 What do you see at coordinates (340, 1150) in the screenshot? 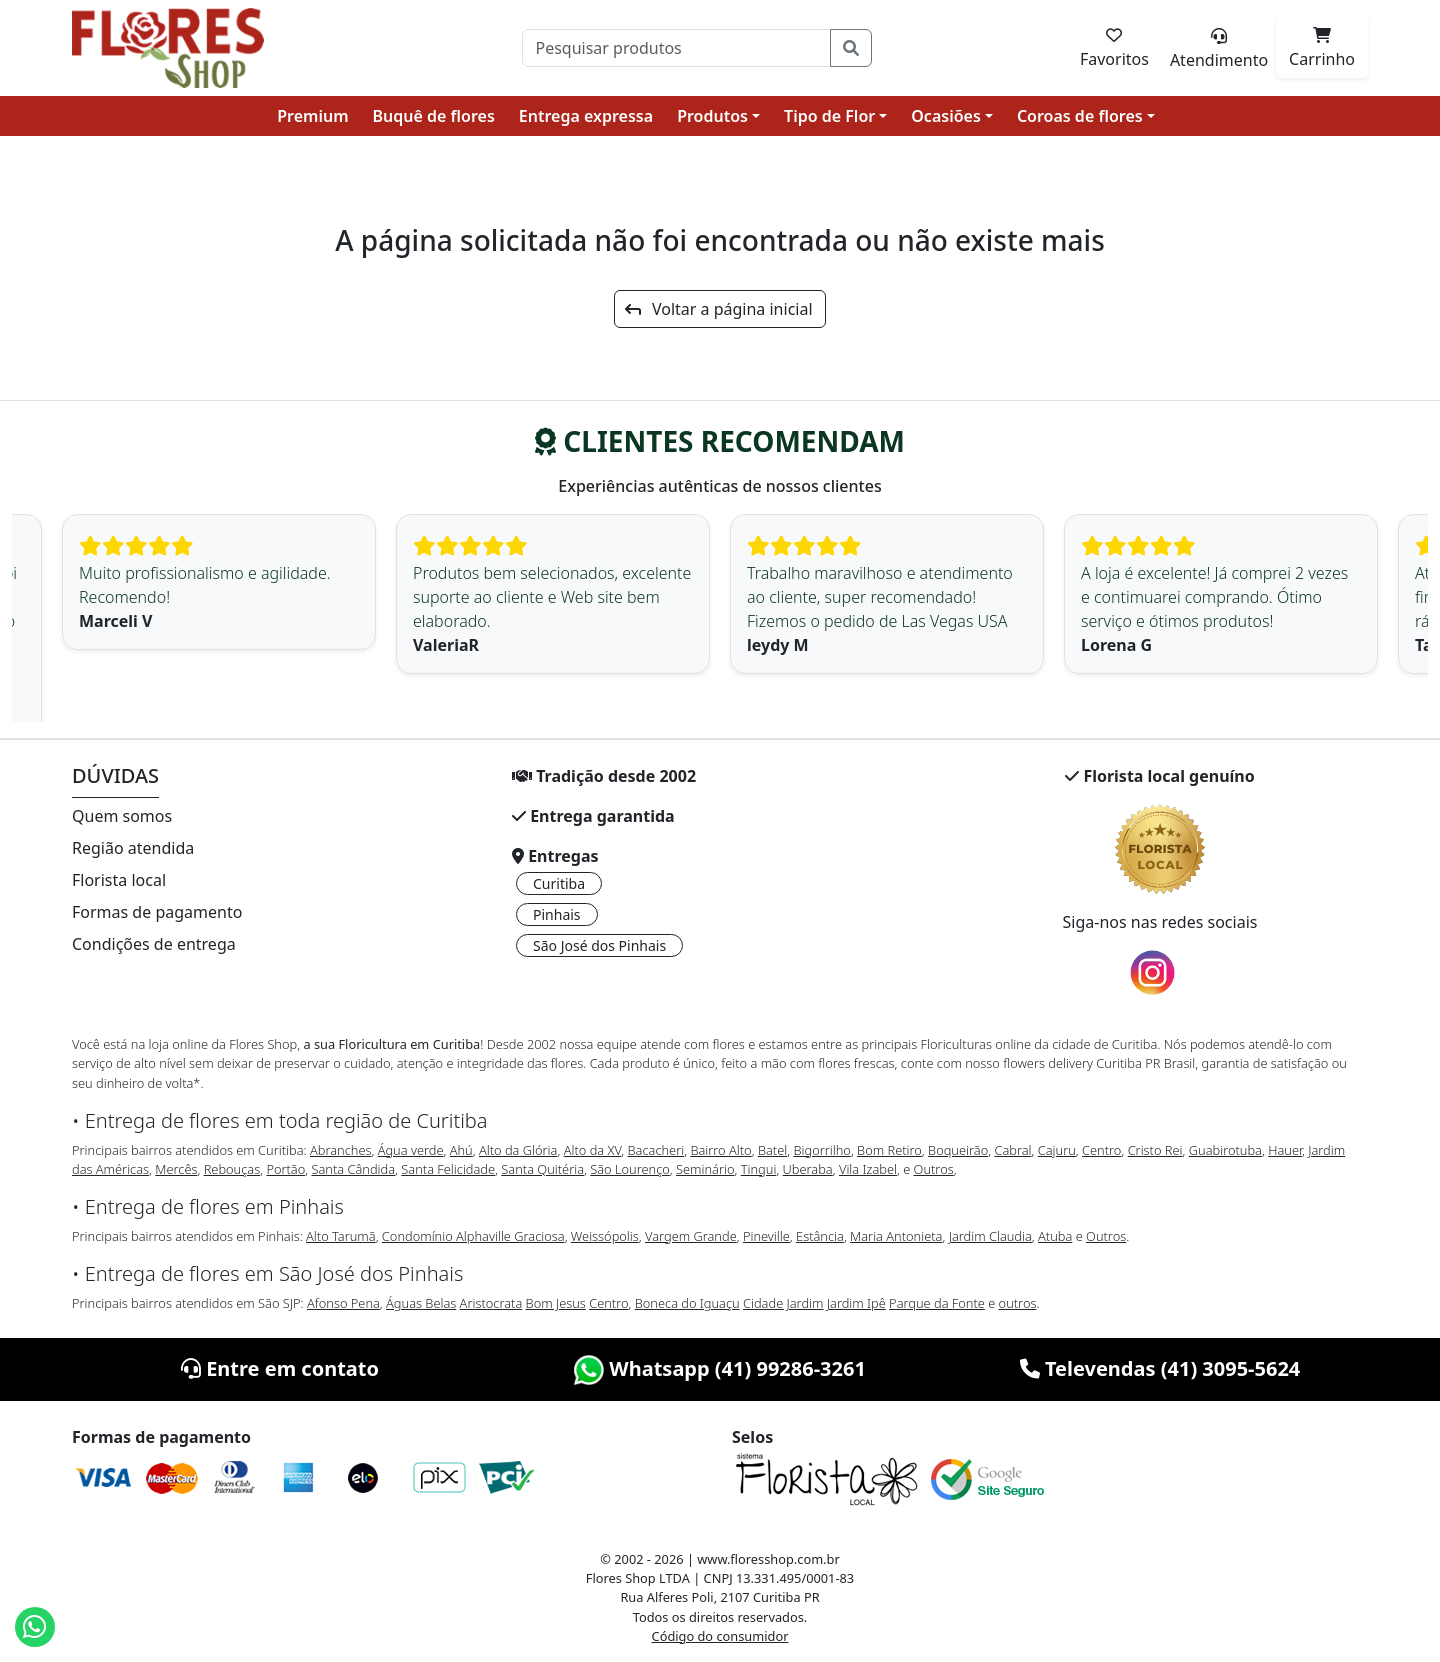
I see `Abranches` at bounding box center [340, 1150].